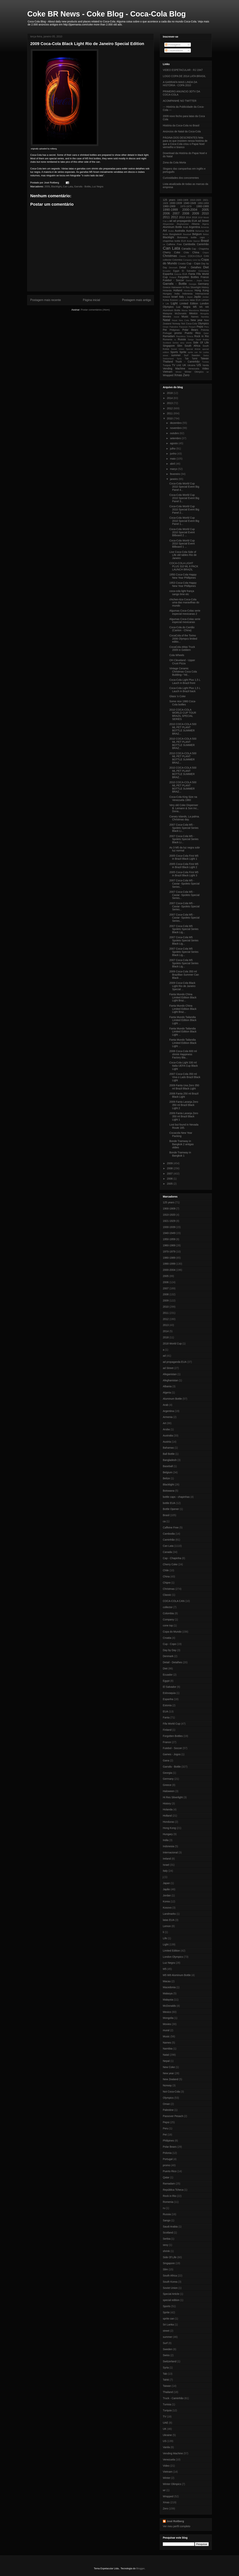 The width and height of the screenshot is (239, 2576). Describe the element at coordinates (193, 368) in the screenshot. I see `Venezuela` at that location.